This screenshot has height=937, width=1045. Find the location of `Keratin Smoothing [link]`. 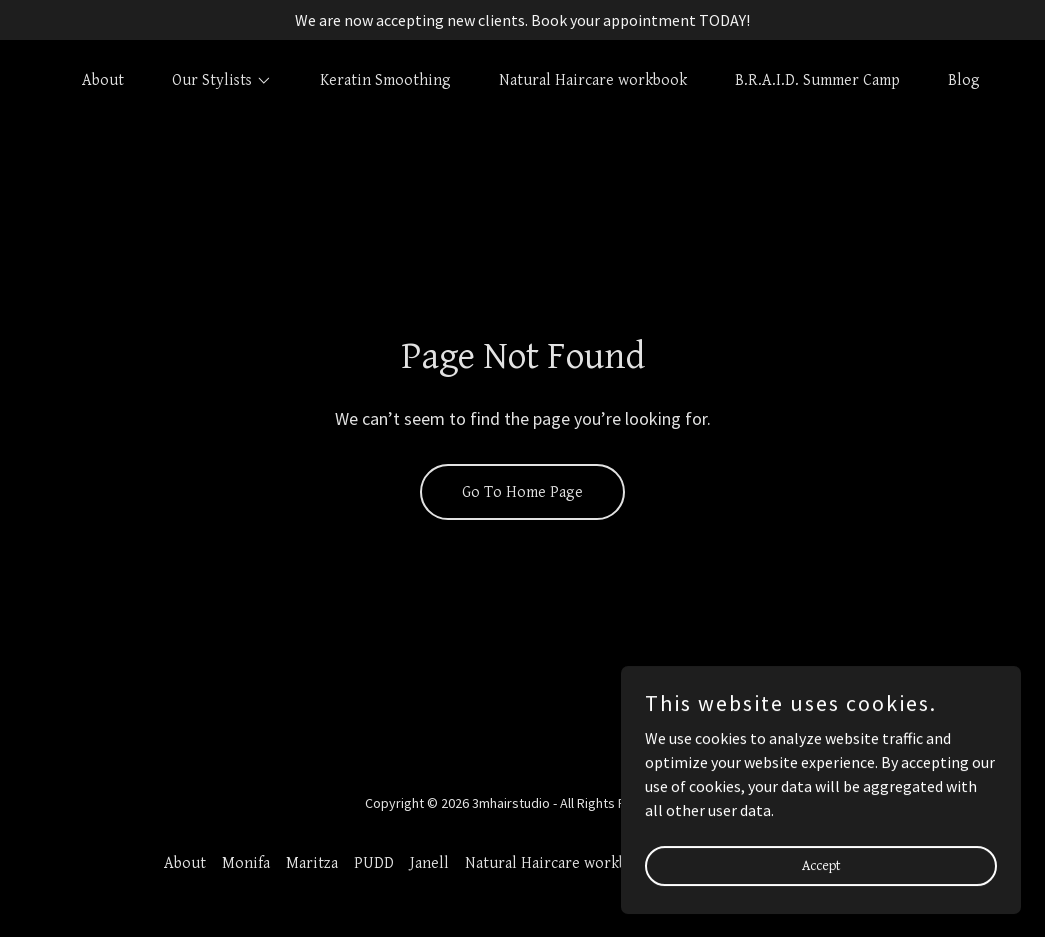

Keratin Smoothing [link] is located at coordinates (385, 80).